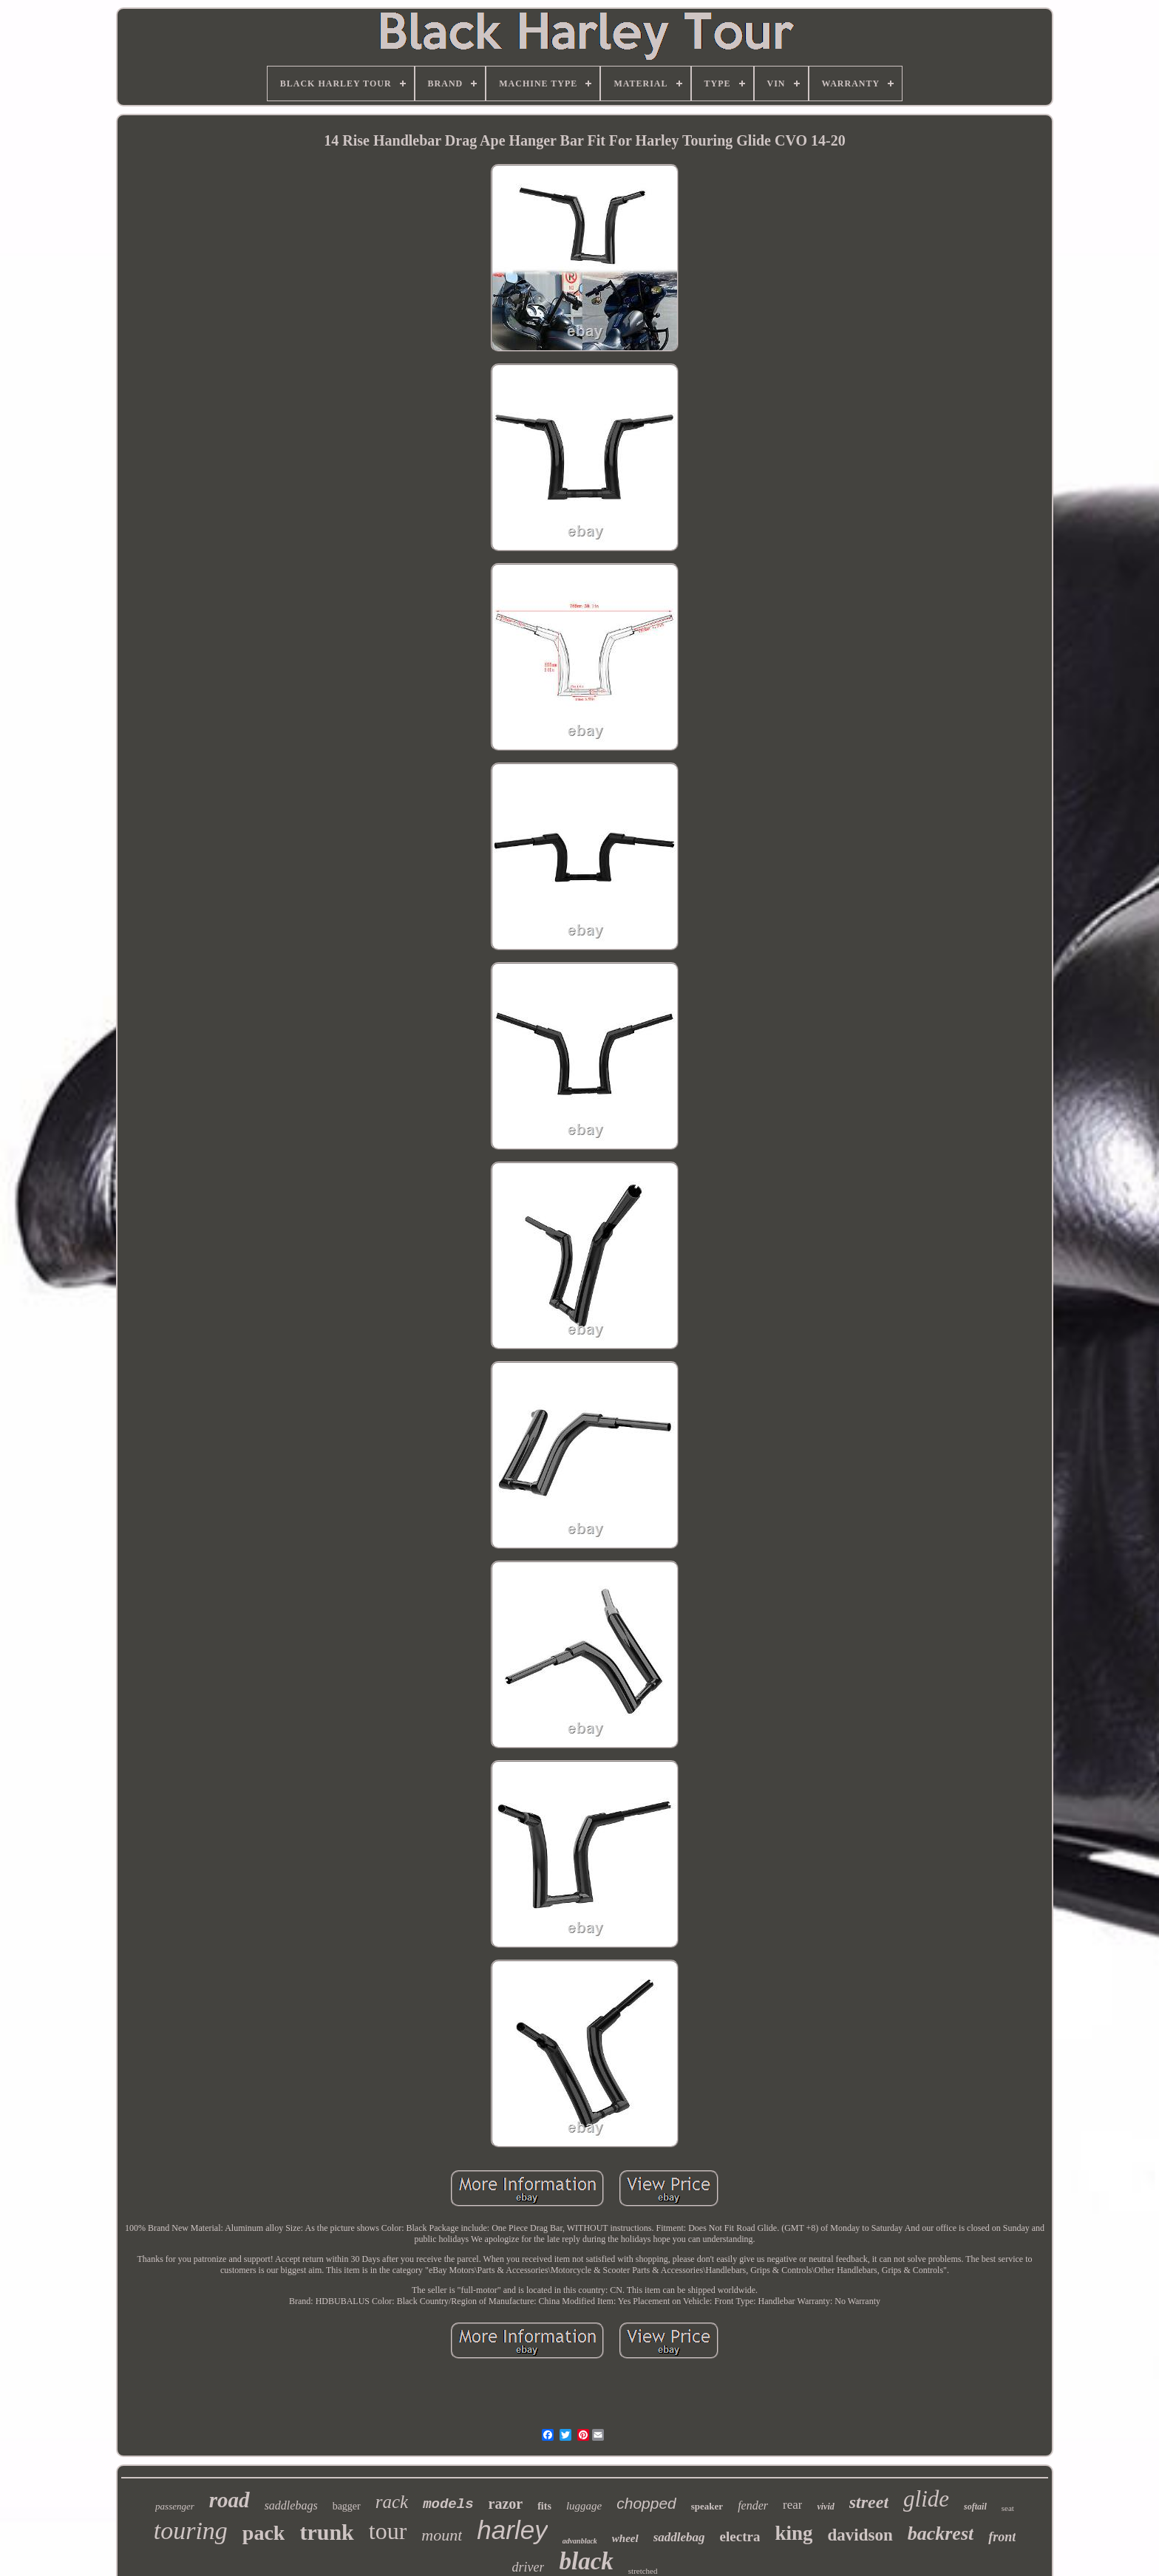 This screenshot has width=1159, height=2576. I want to click on wheel, so click(625, 2538).